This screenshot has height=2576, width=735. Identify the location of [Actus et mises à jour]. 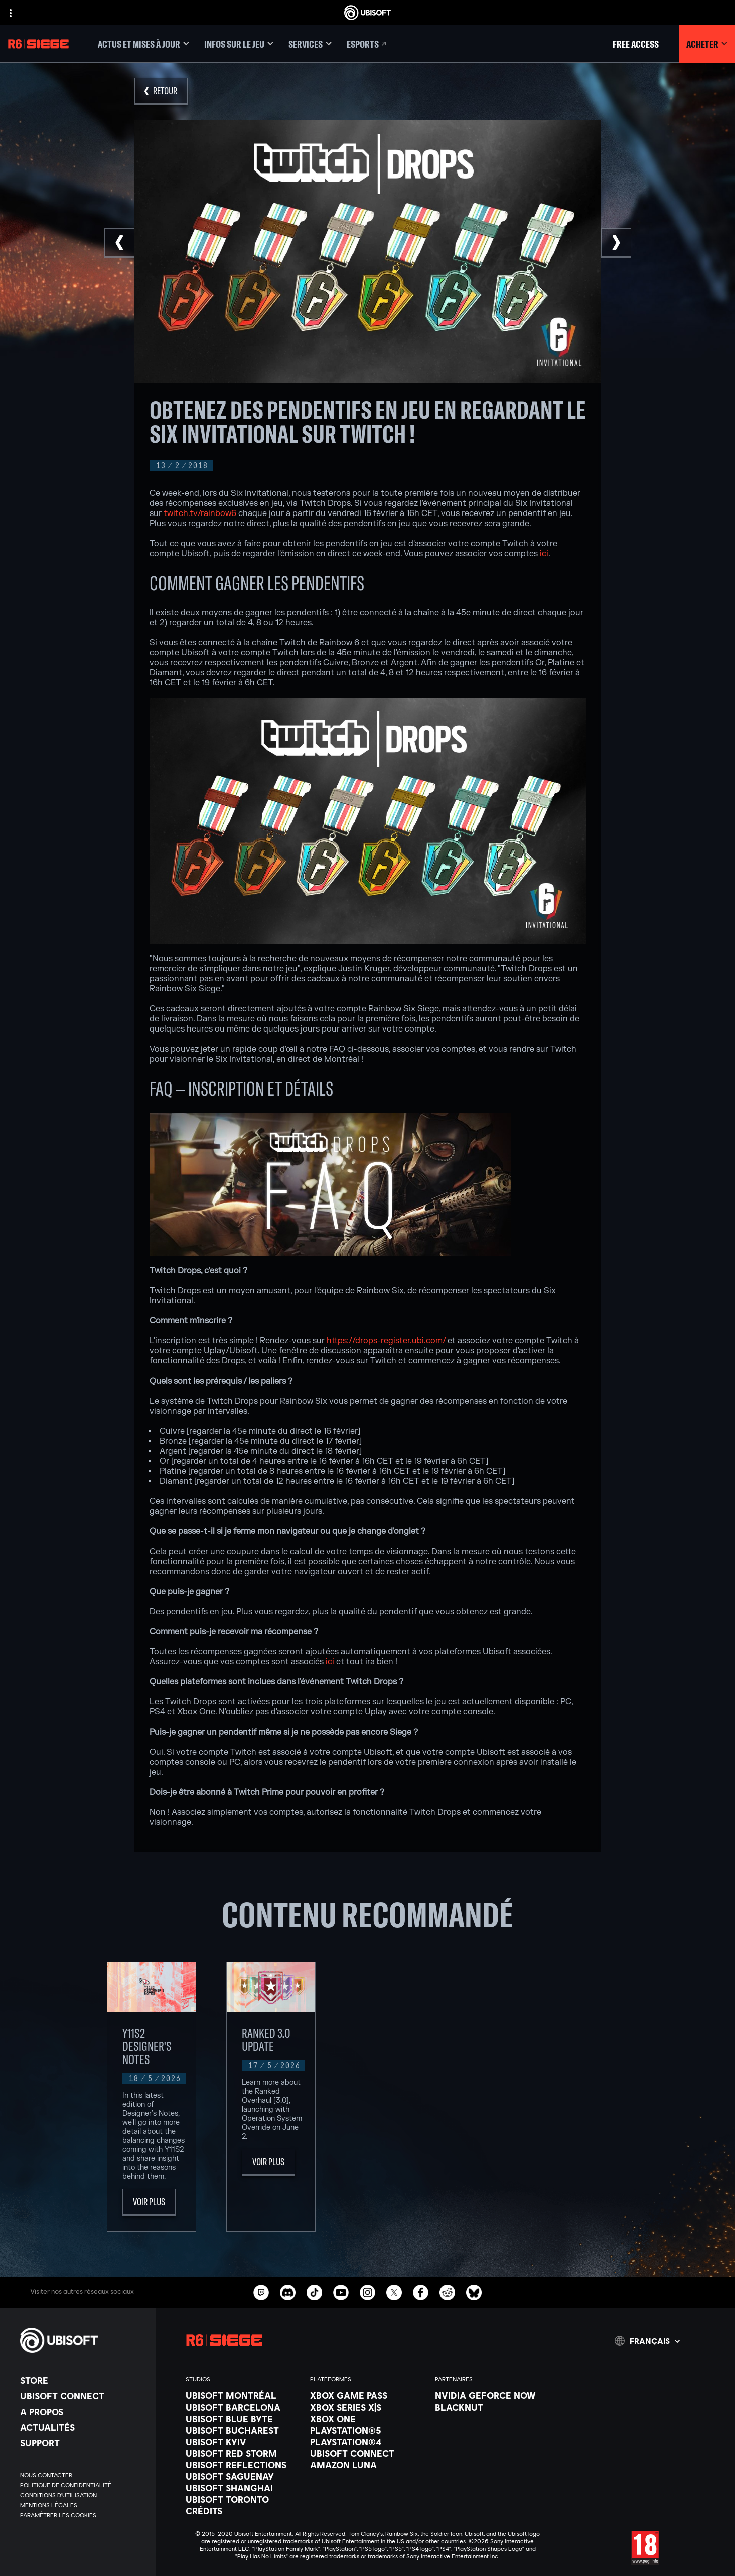
(143, 44).